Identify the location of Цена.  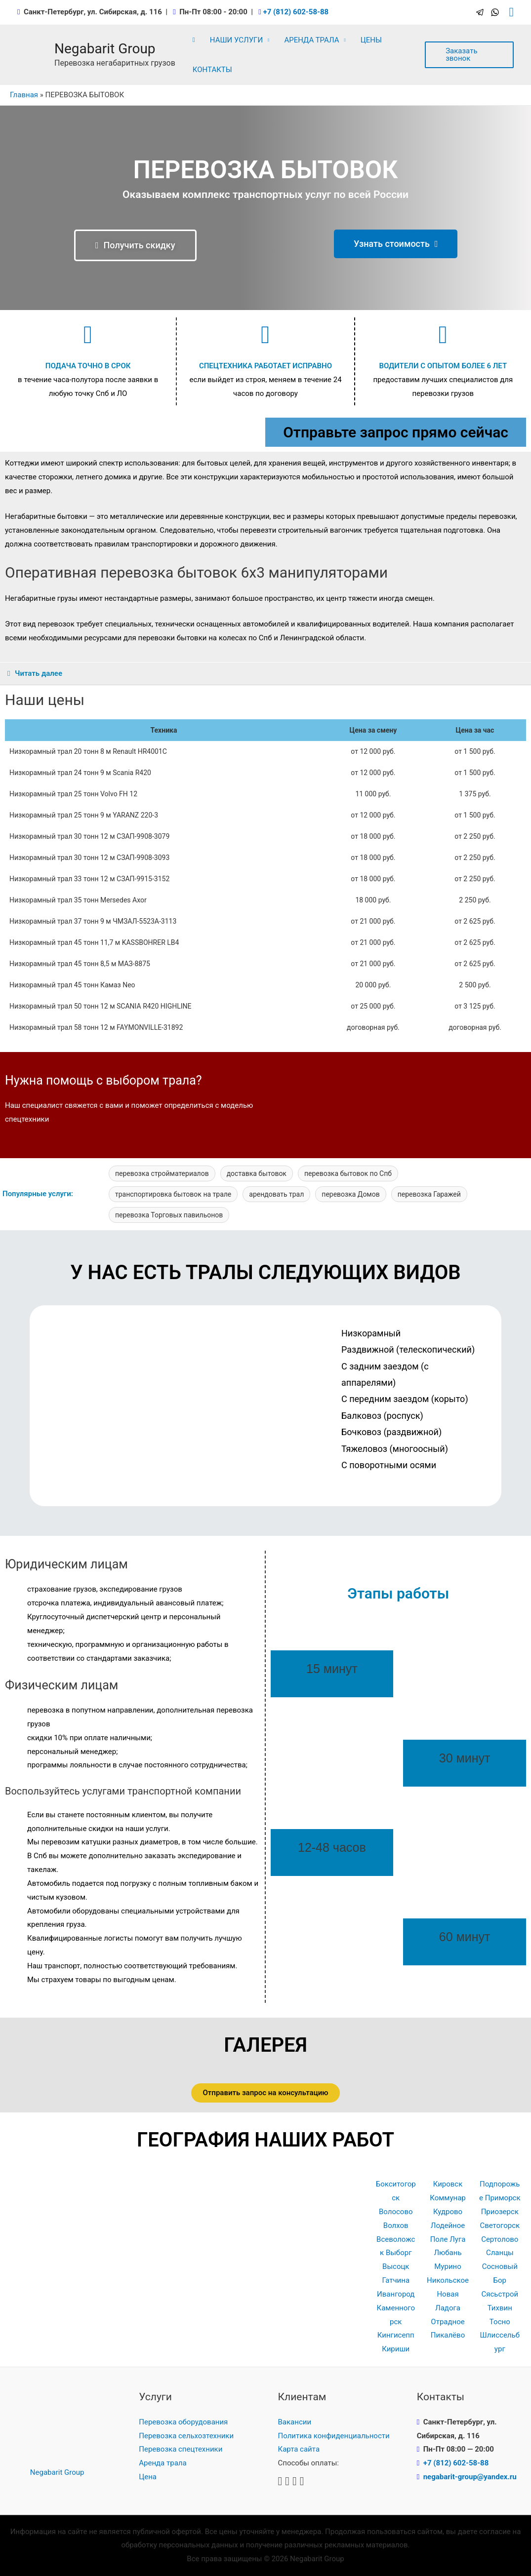
(148, 2476).